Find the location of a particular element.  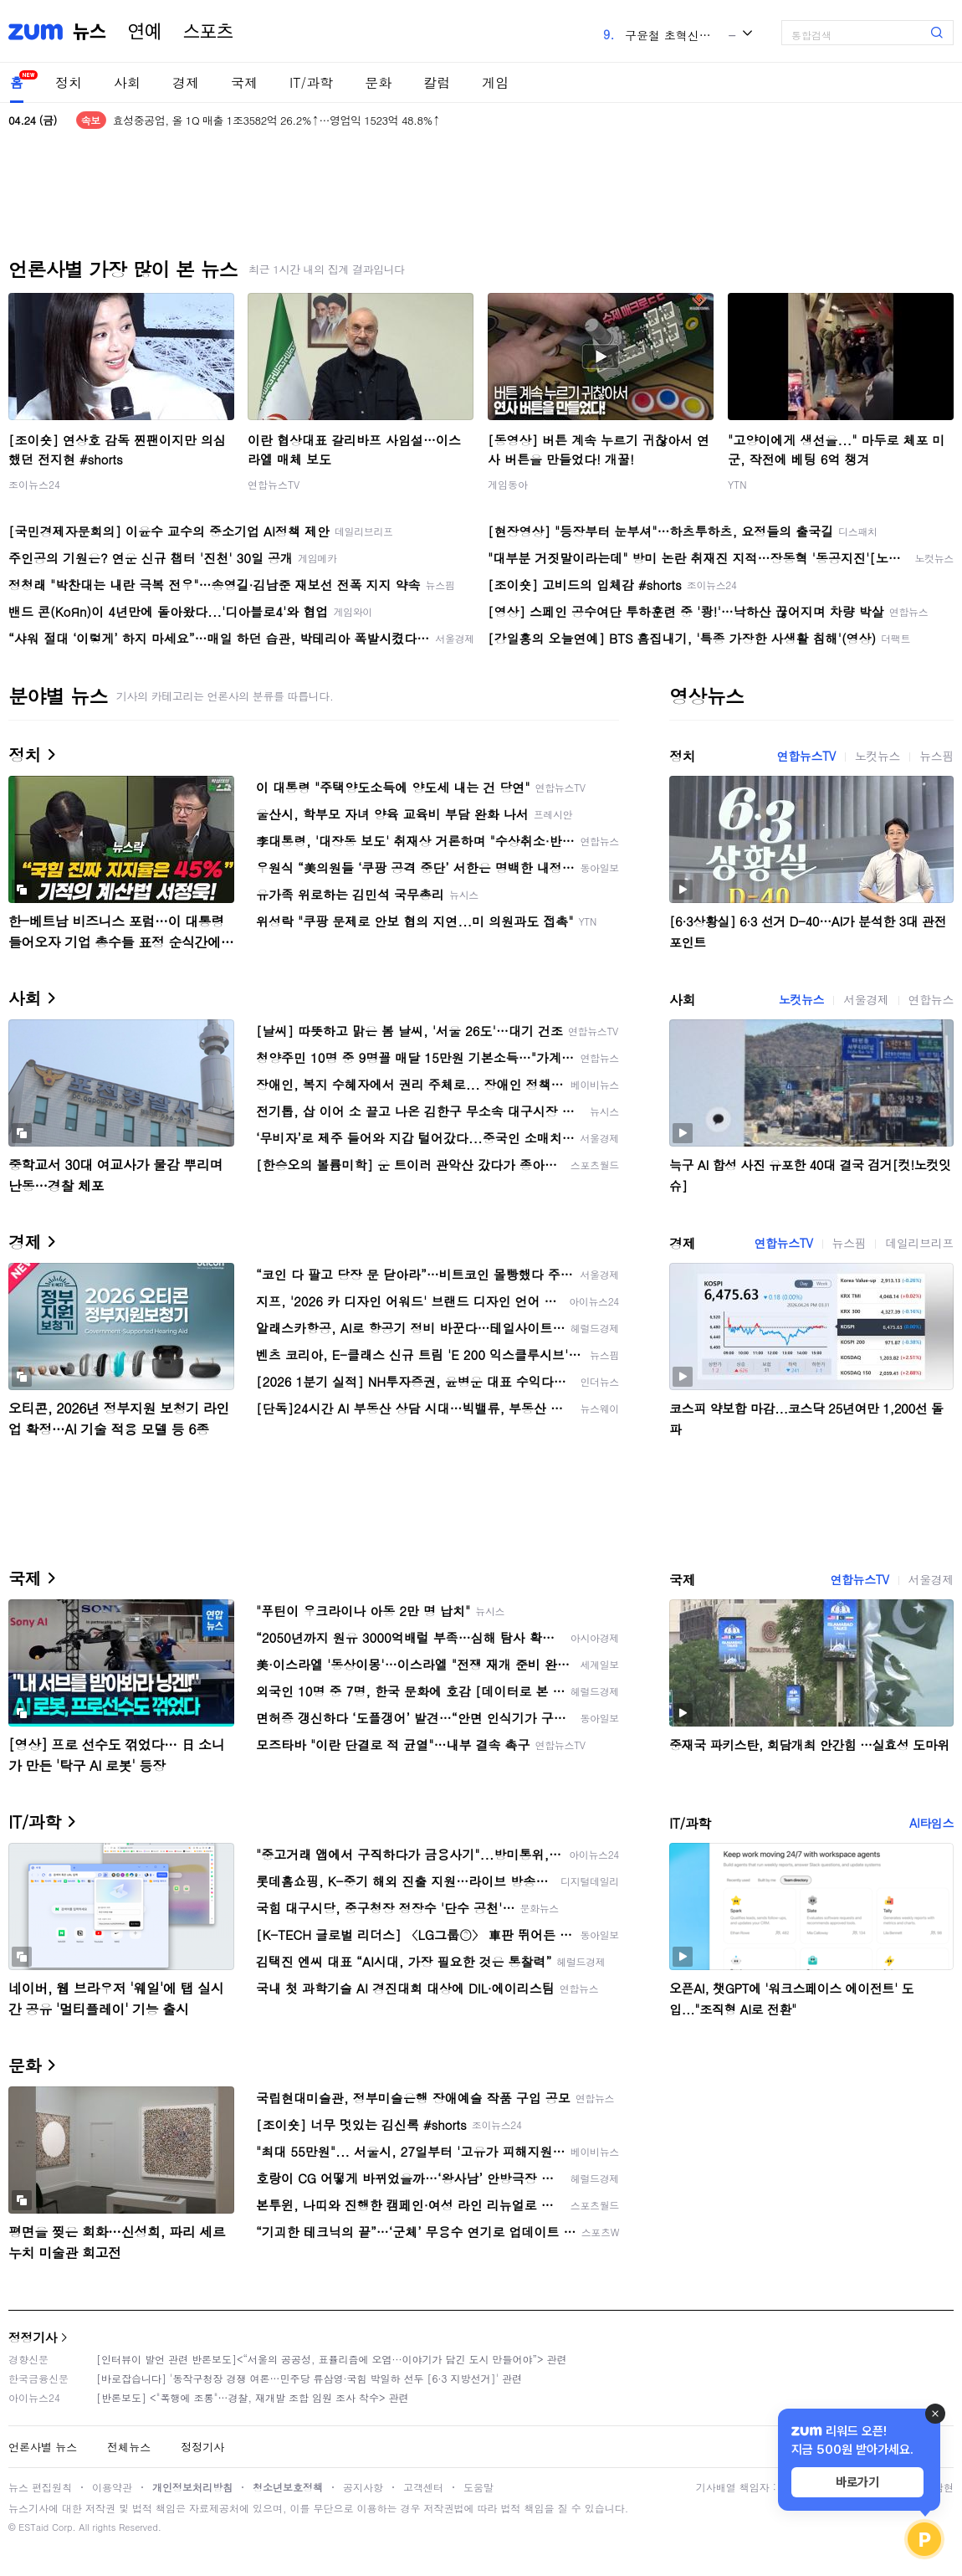

경제 is located at coordinates (185, 82).